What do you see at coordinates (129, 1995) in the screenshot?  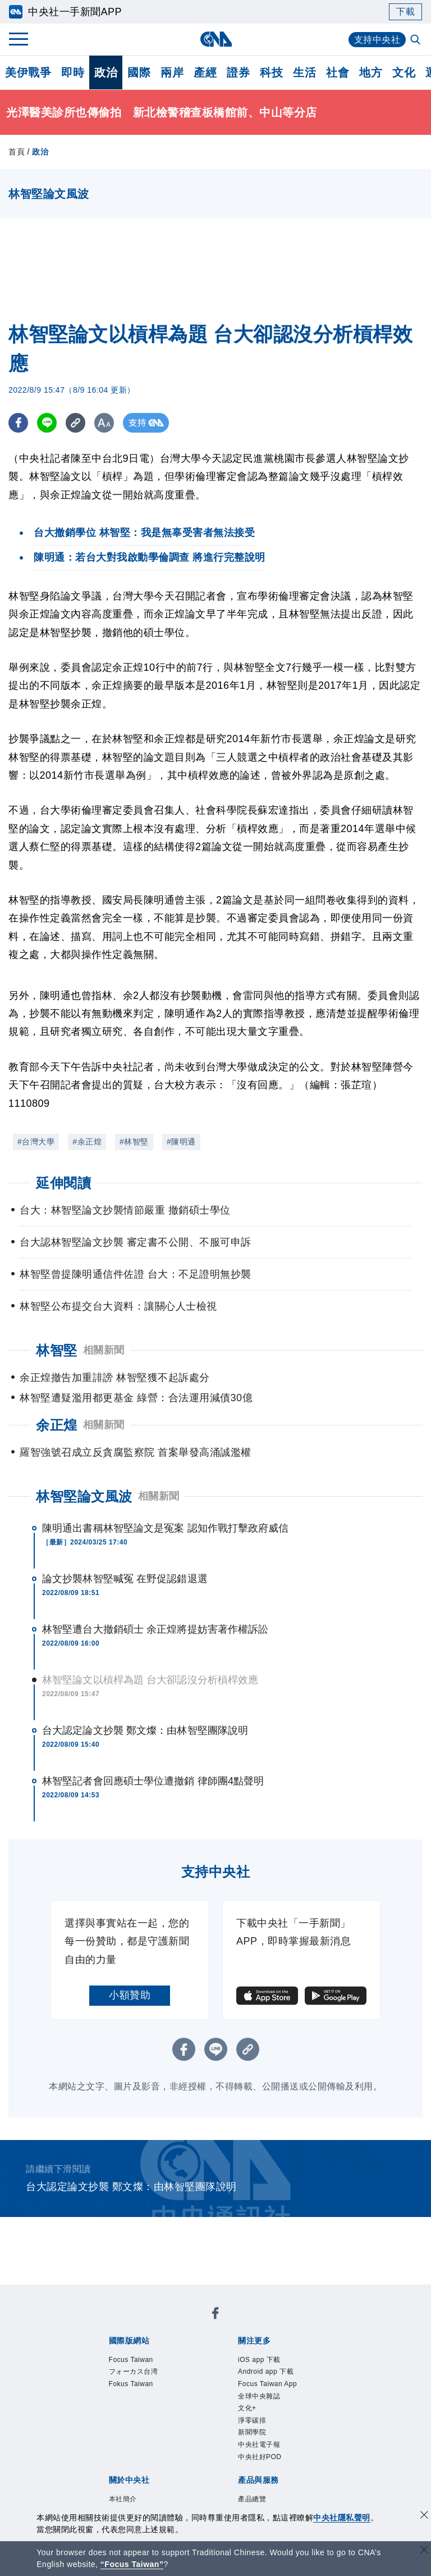 I see `小額贊助` at bounding box center [129, 1995].